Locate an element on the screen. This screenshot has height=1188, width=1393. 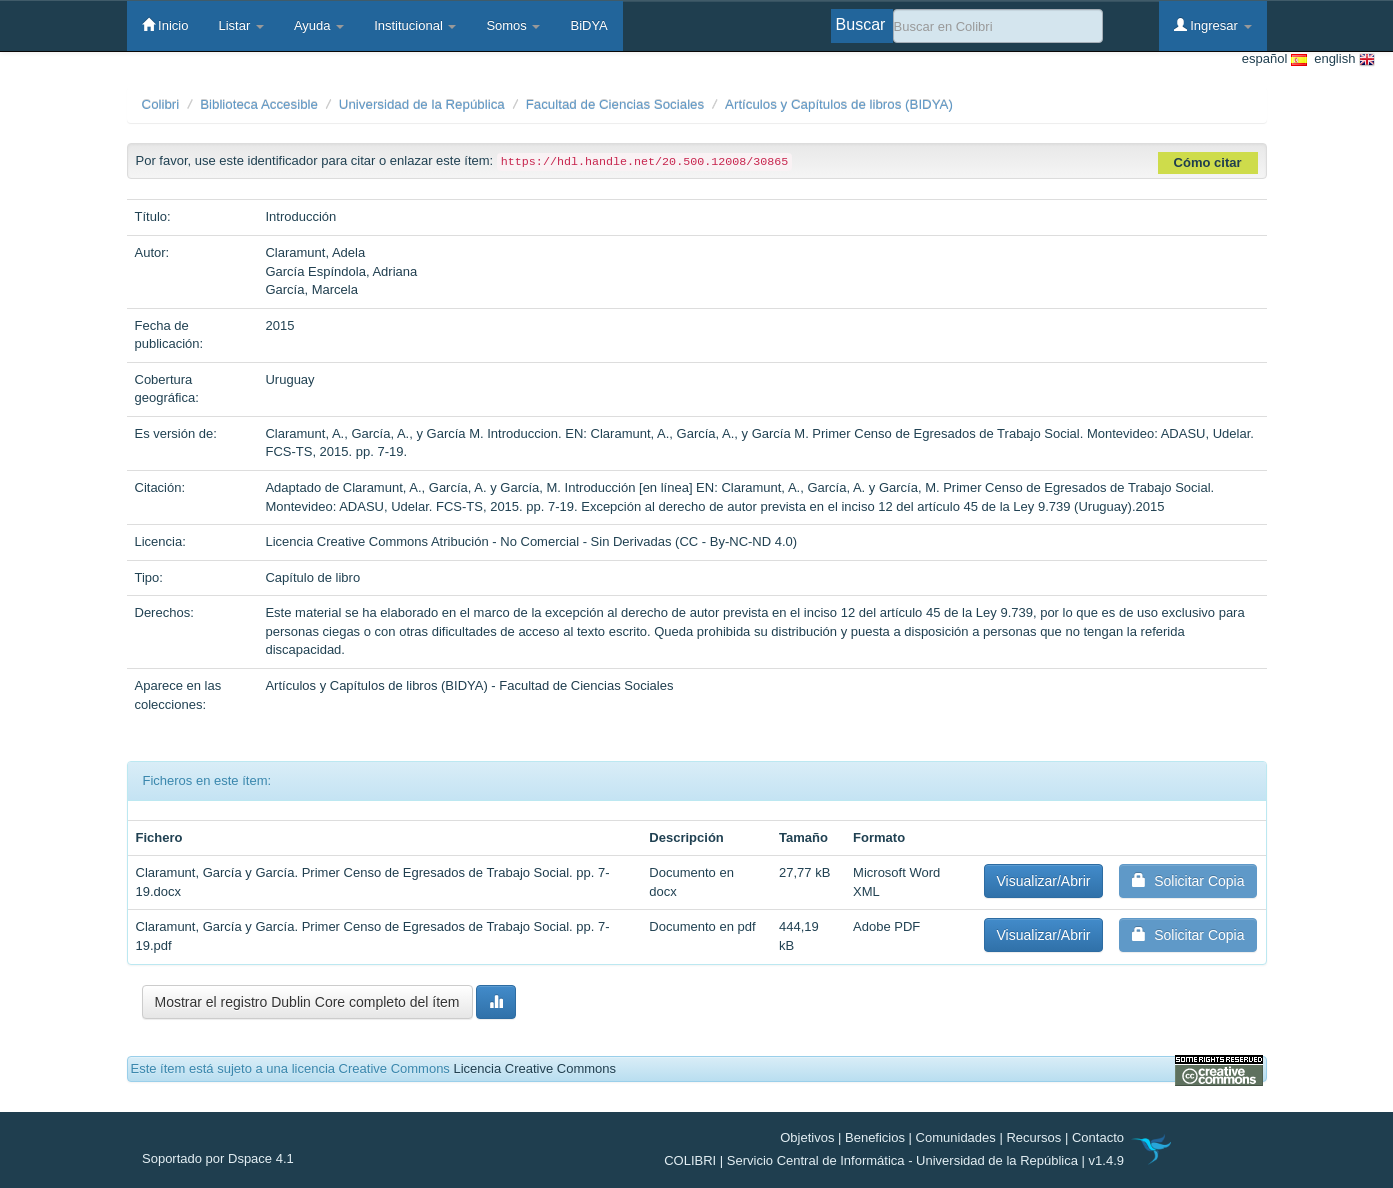
Artículos y Capítulos de libros (BIDYA) is located at coordinates (839, 104).